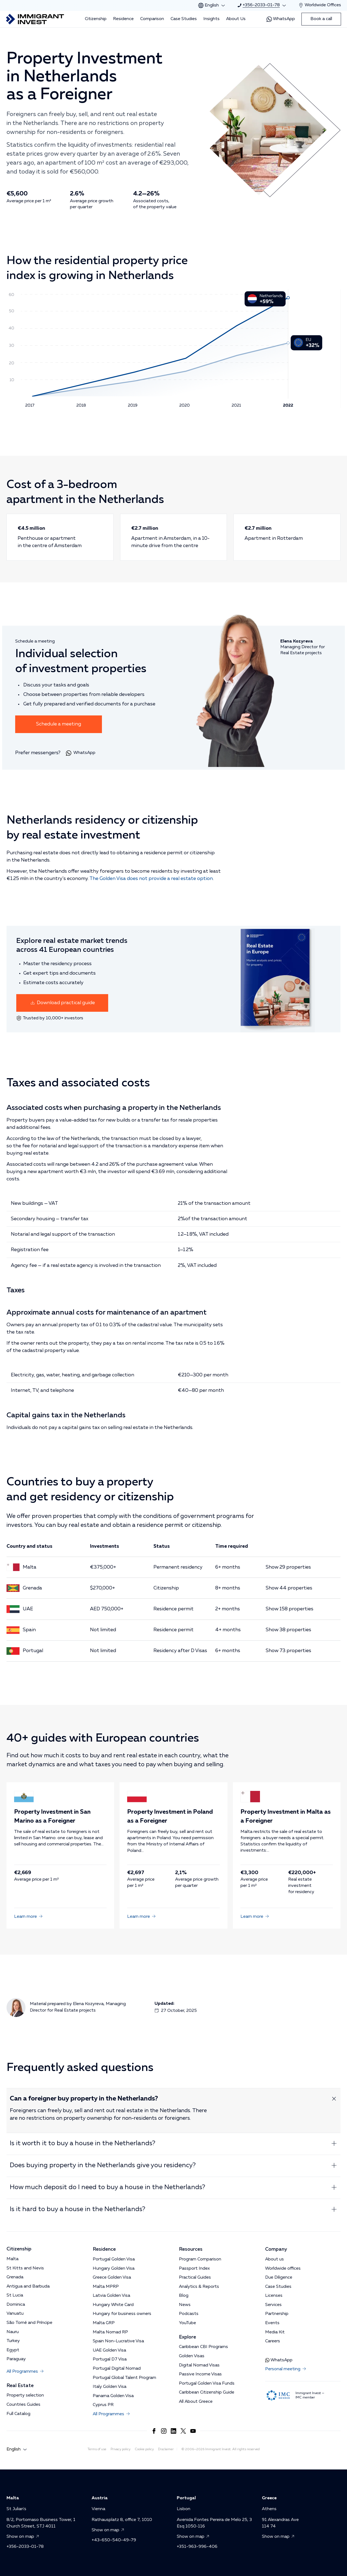 The image size is (347, 2576). Describe the element at coordinates (16, 2304) in the screenshot. I see `Dominica` at that location.